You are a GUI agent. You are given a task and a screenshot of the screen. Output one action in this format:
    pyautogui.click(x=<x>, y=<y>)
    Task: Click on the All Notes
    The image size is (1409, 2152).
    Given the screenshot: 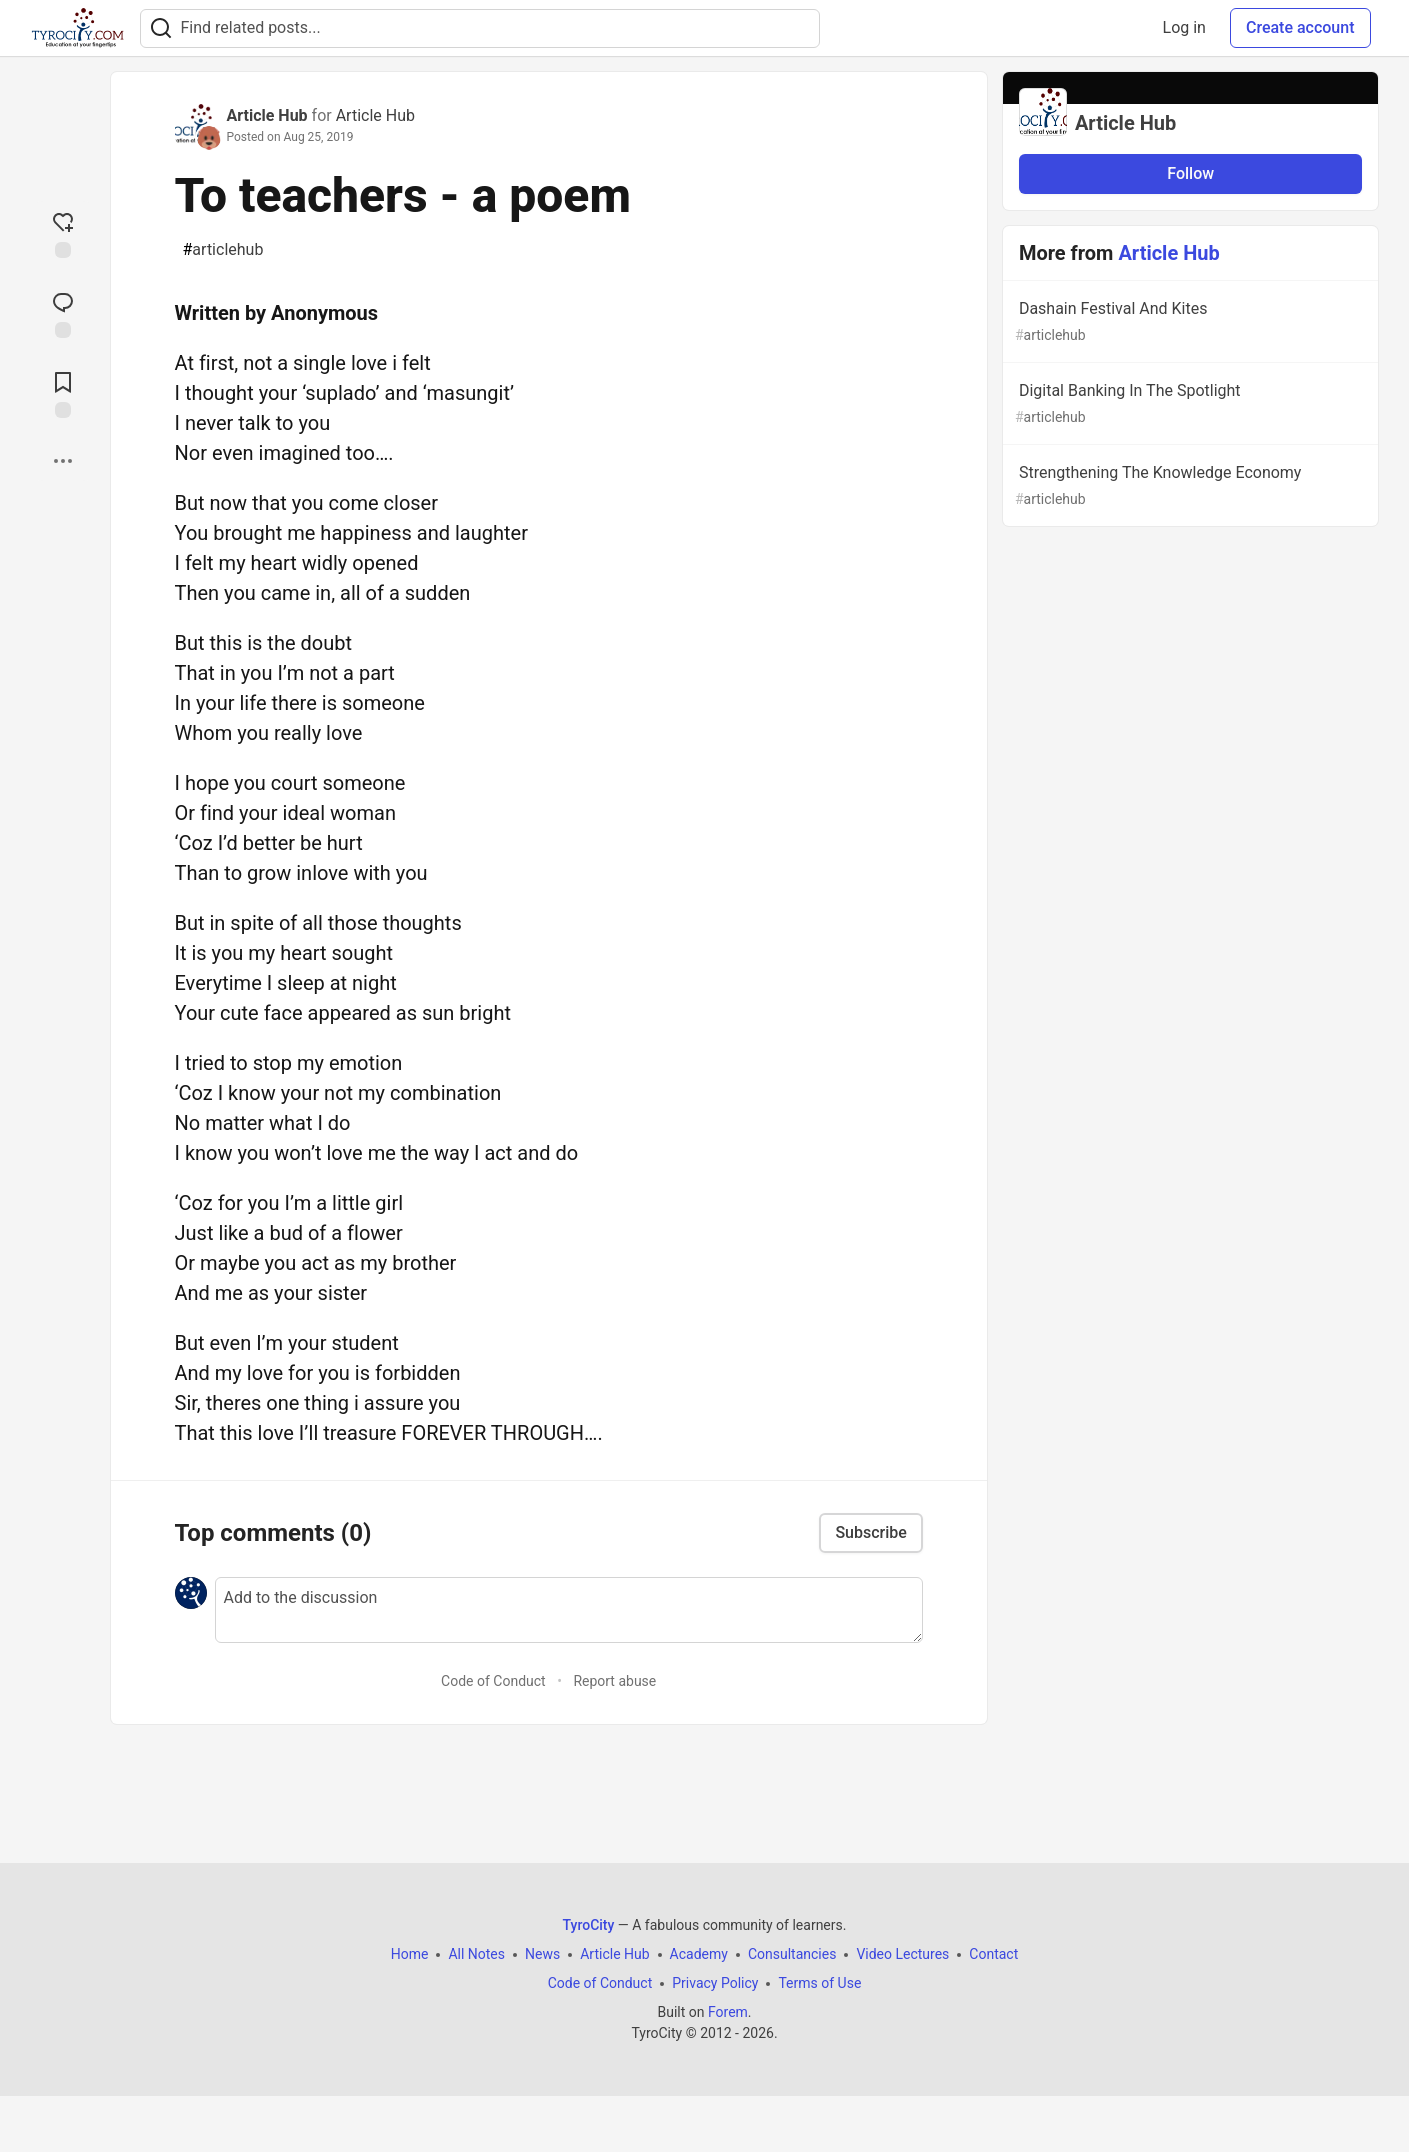 What is the action you would take?
    pyautogui.click(x=476, y=1954)
    